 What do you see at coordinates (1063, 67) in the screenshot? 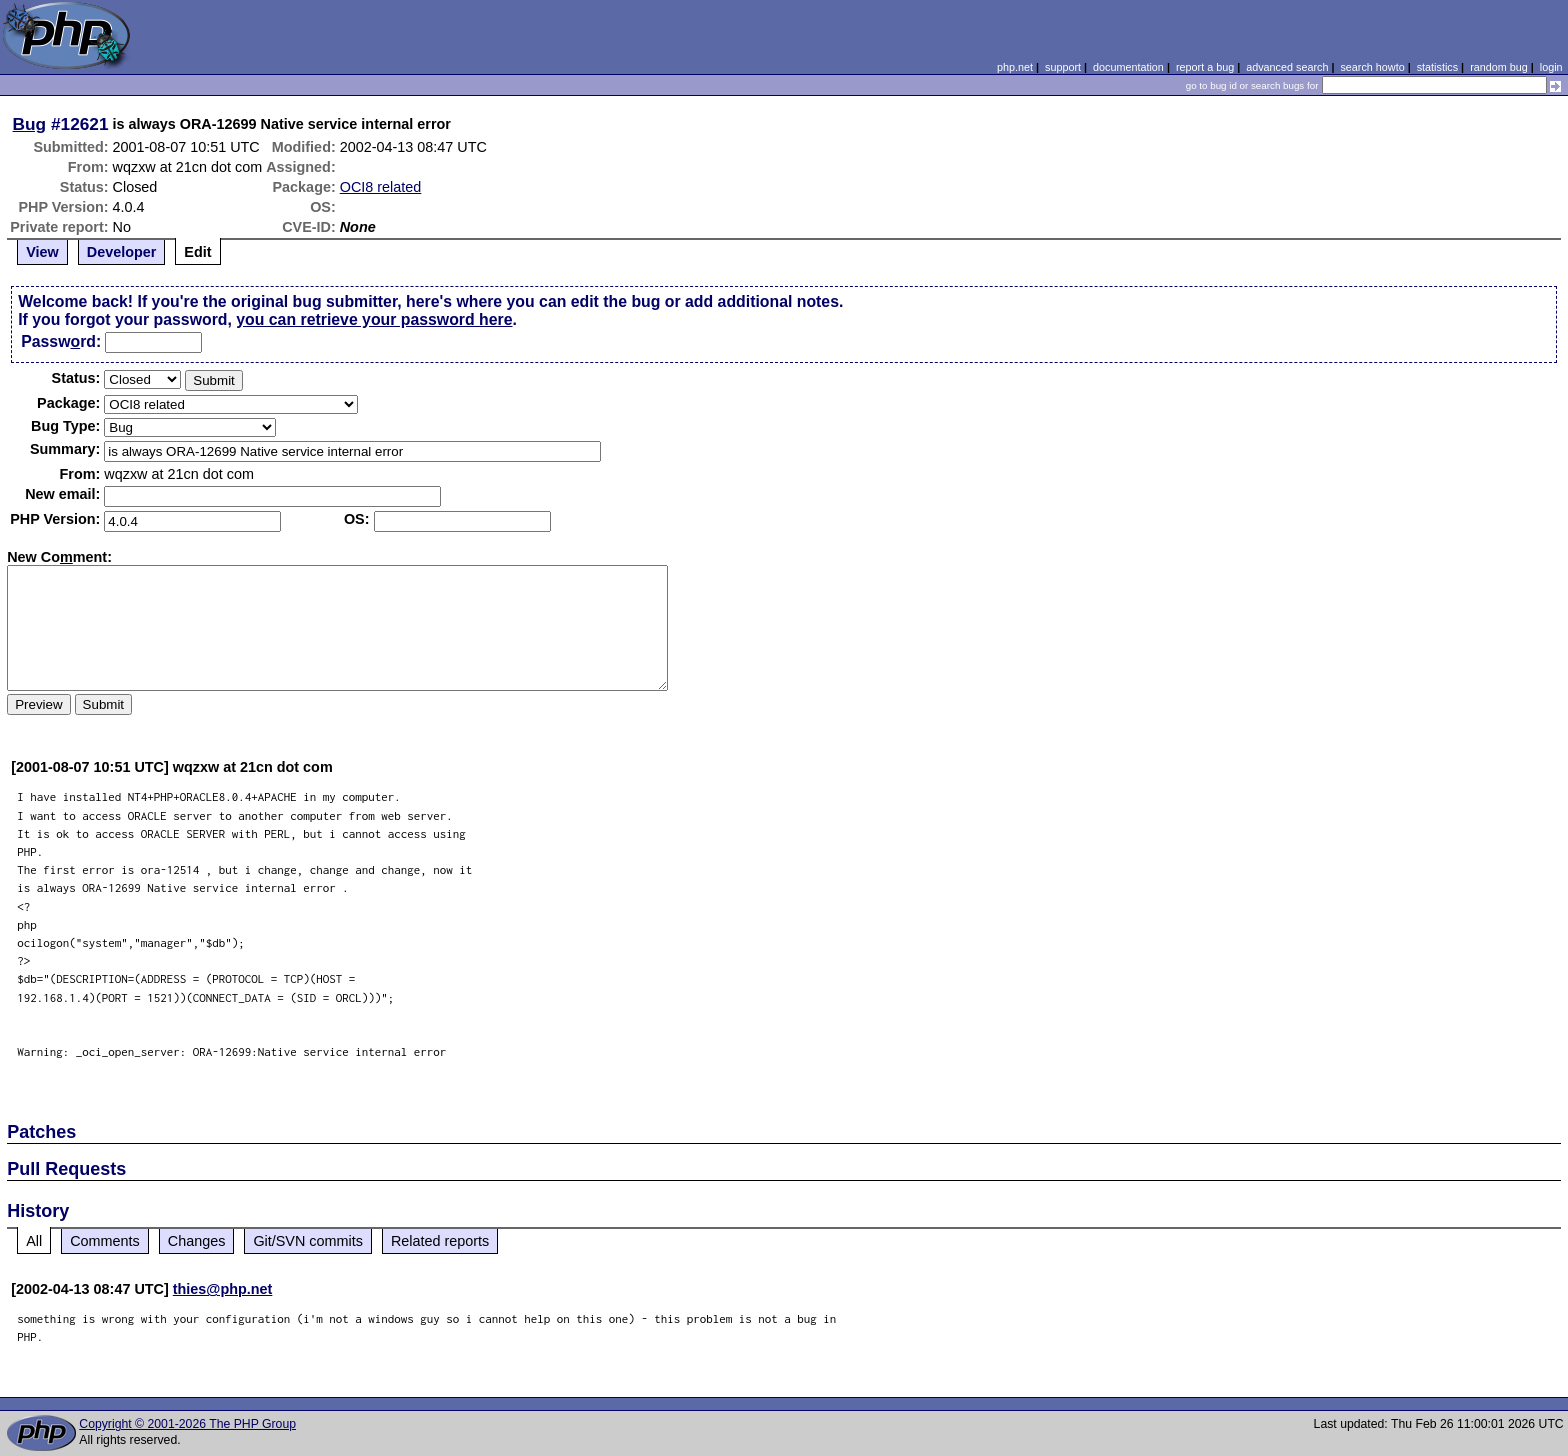
I see `support` at bounding box center [1063, 67].